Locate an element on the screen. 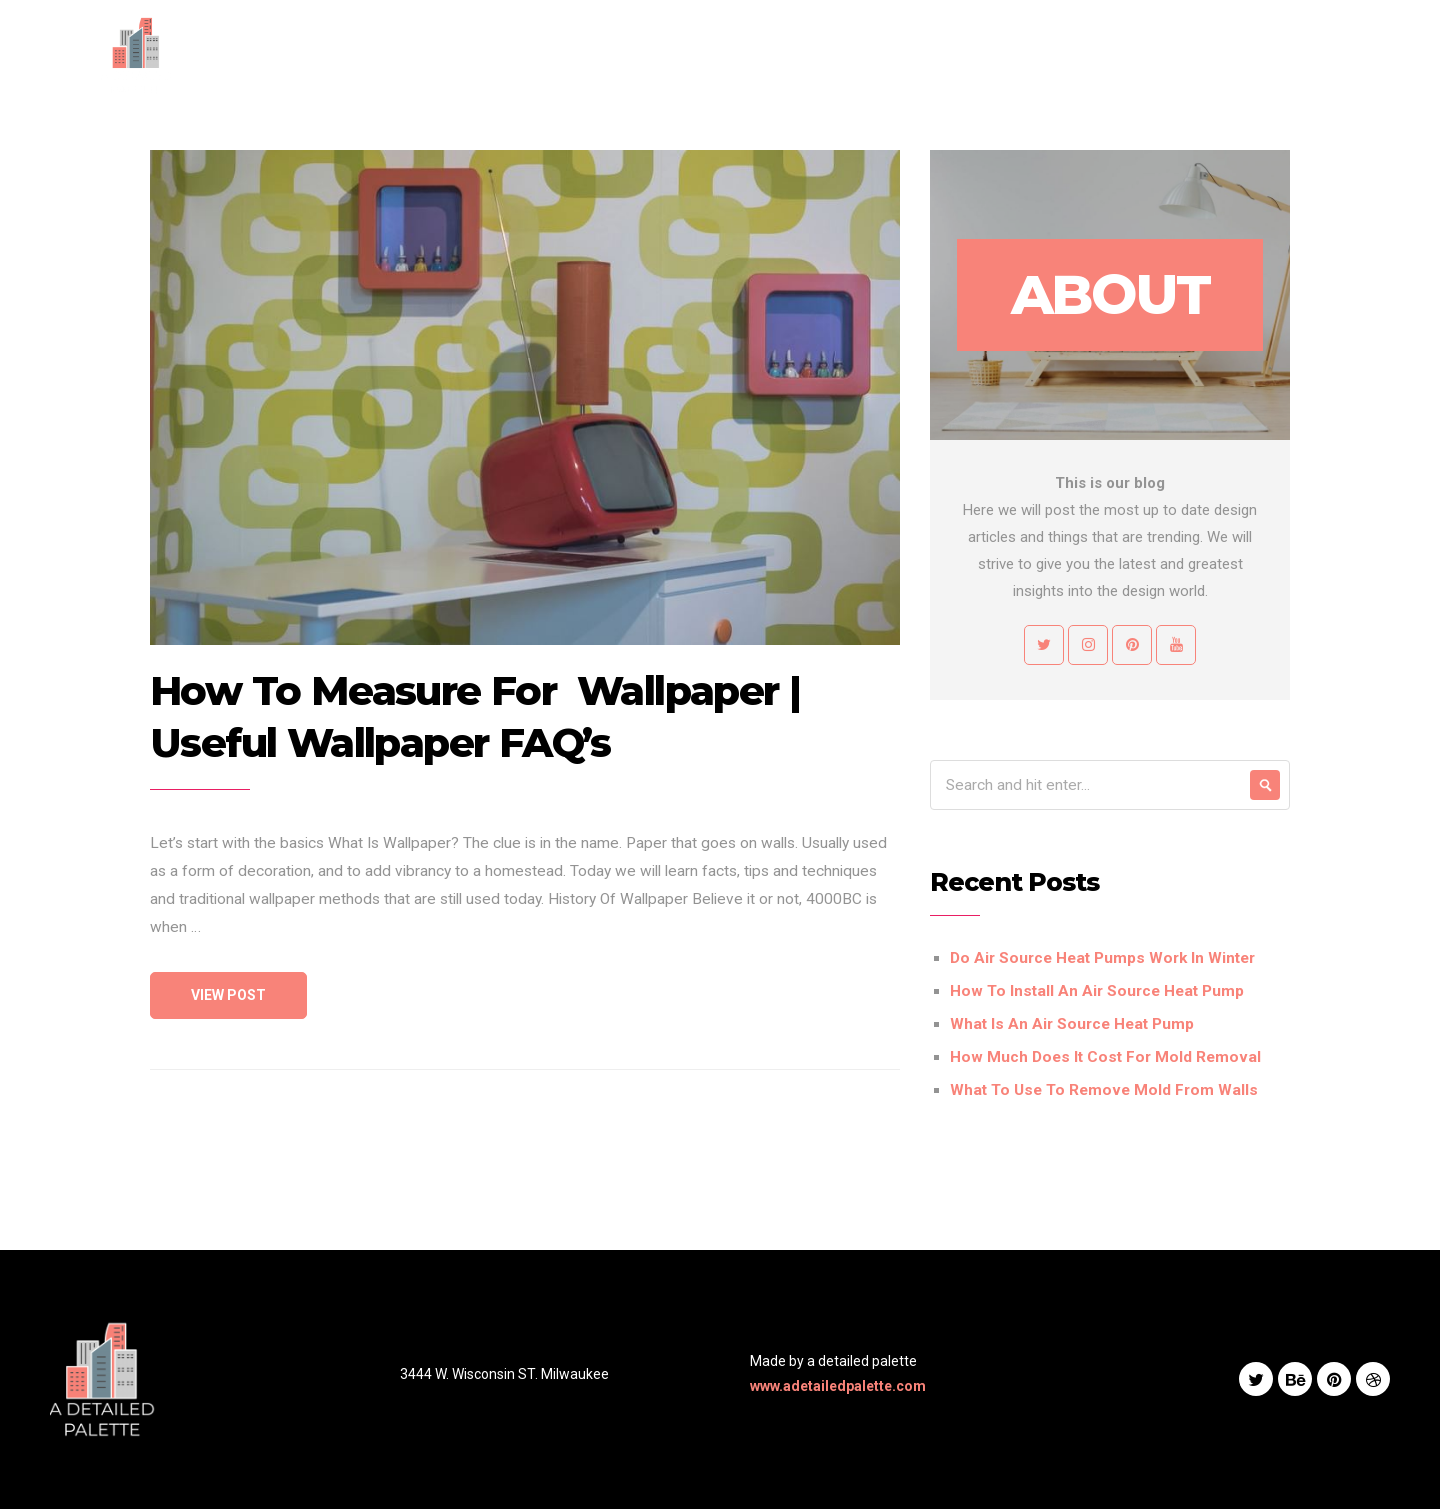 Image resolution: width=1440 pixels, height=1509 pixels. Do Air Source Heat Pumps Work In Winter is located at coordinates (1102, 958).